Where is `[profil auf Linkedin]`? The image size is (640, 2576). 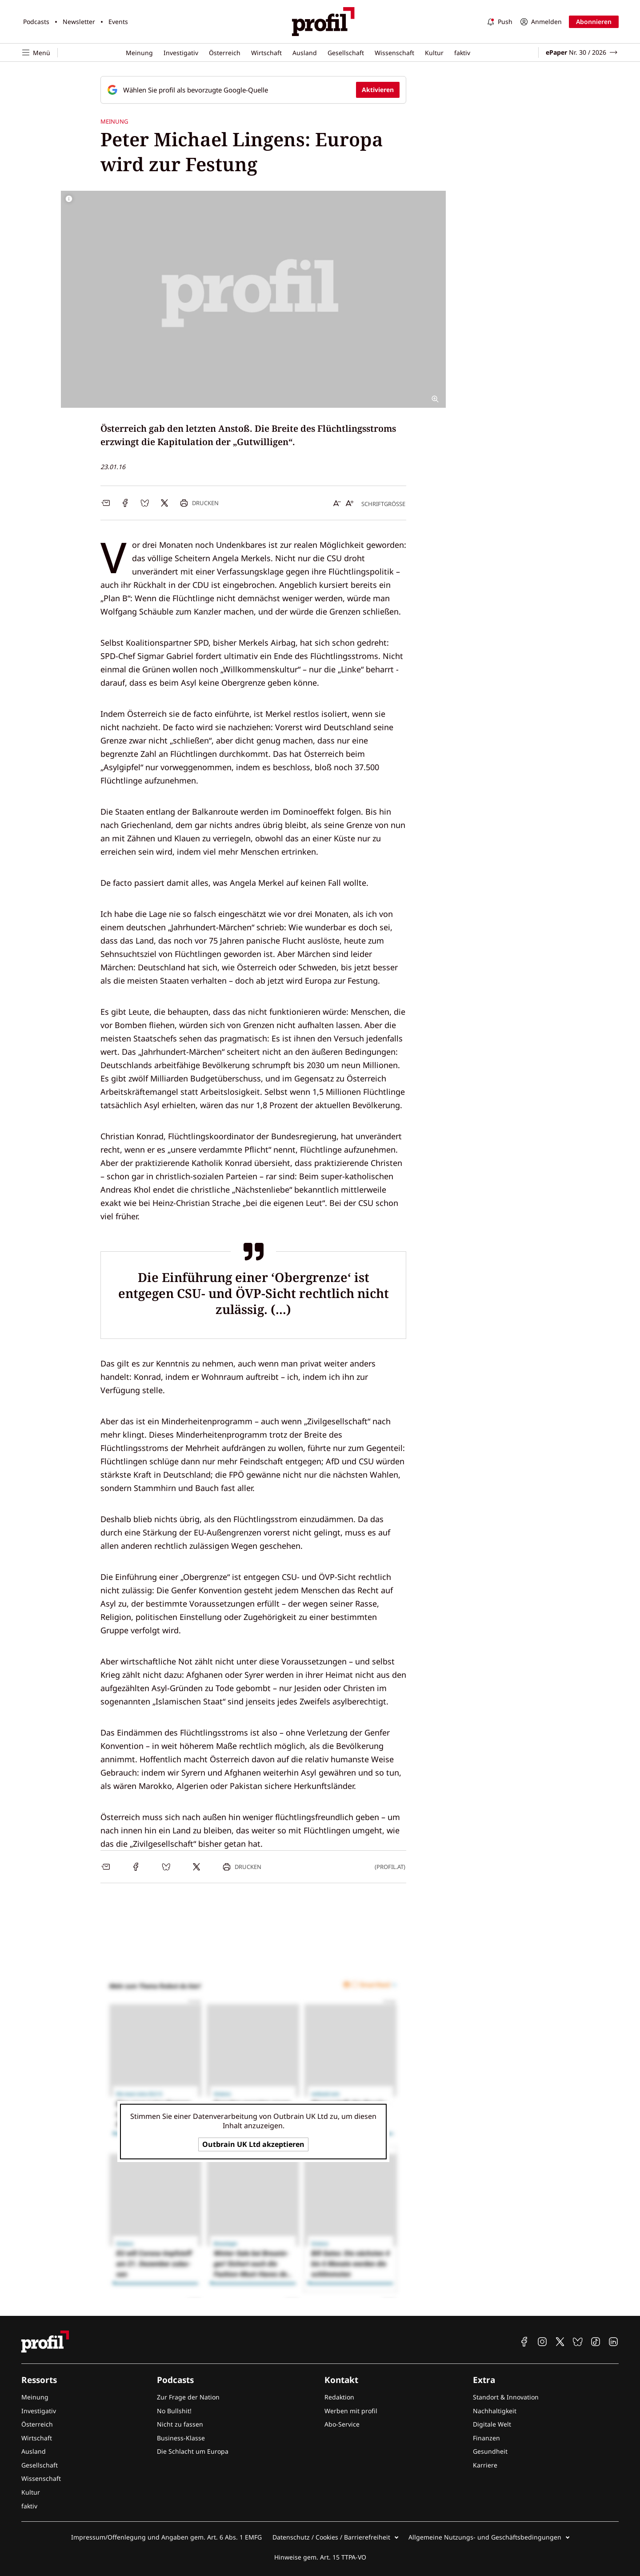 [profil auf Linkedin] is located at coordinates (613, 2341).